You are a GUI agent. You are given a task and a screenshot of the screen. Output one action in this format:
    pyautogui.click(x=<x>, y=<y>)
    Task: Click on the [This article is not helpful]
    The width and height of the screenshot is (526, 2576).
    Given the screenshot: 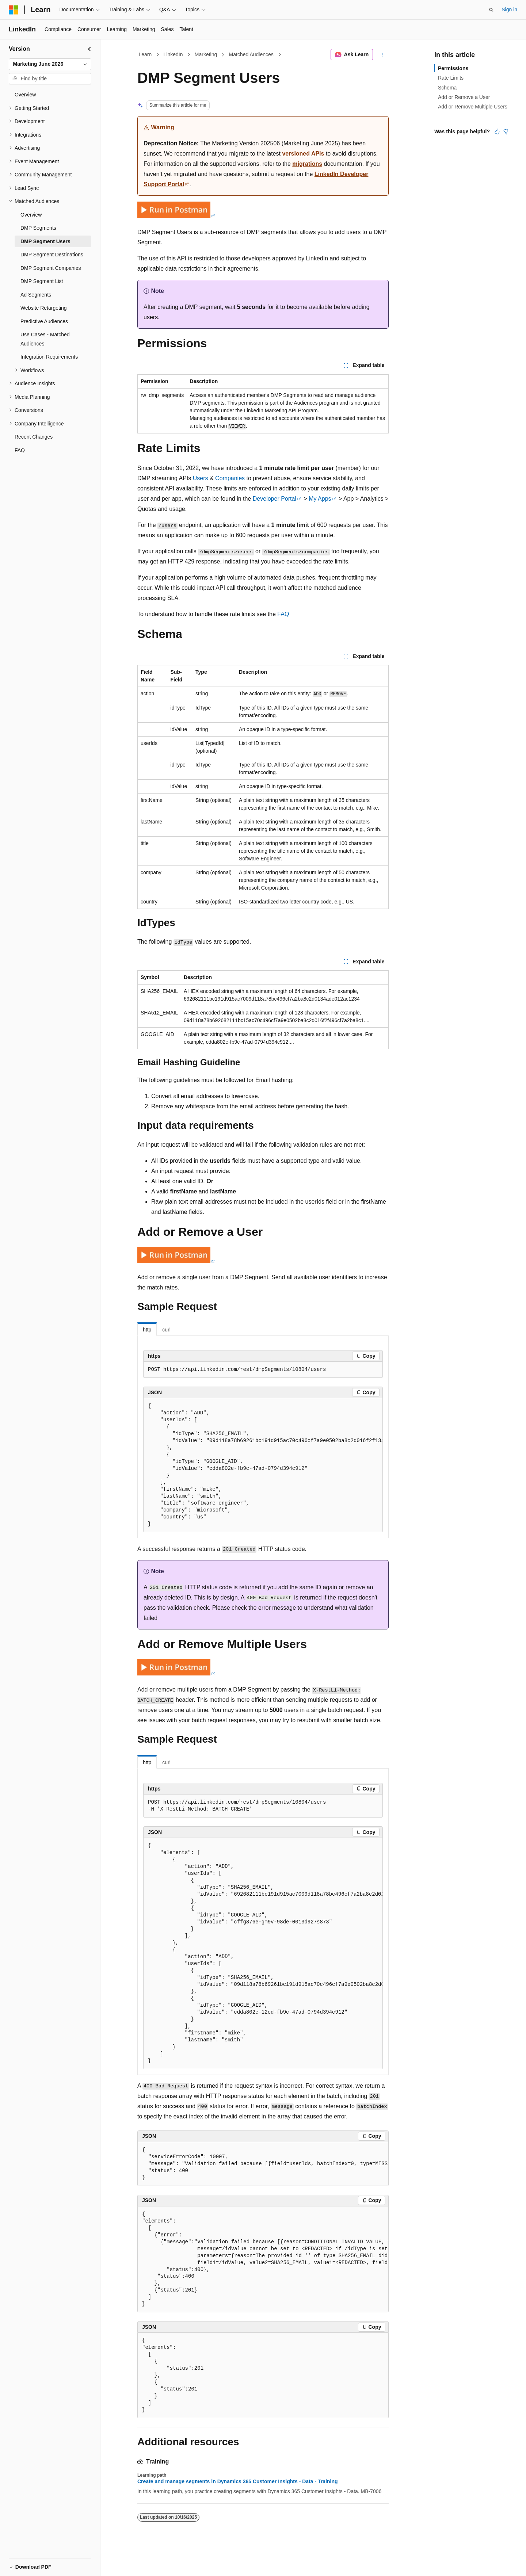 What is the action you would take?
    pyautogui.click(x=506, y=131)
    